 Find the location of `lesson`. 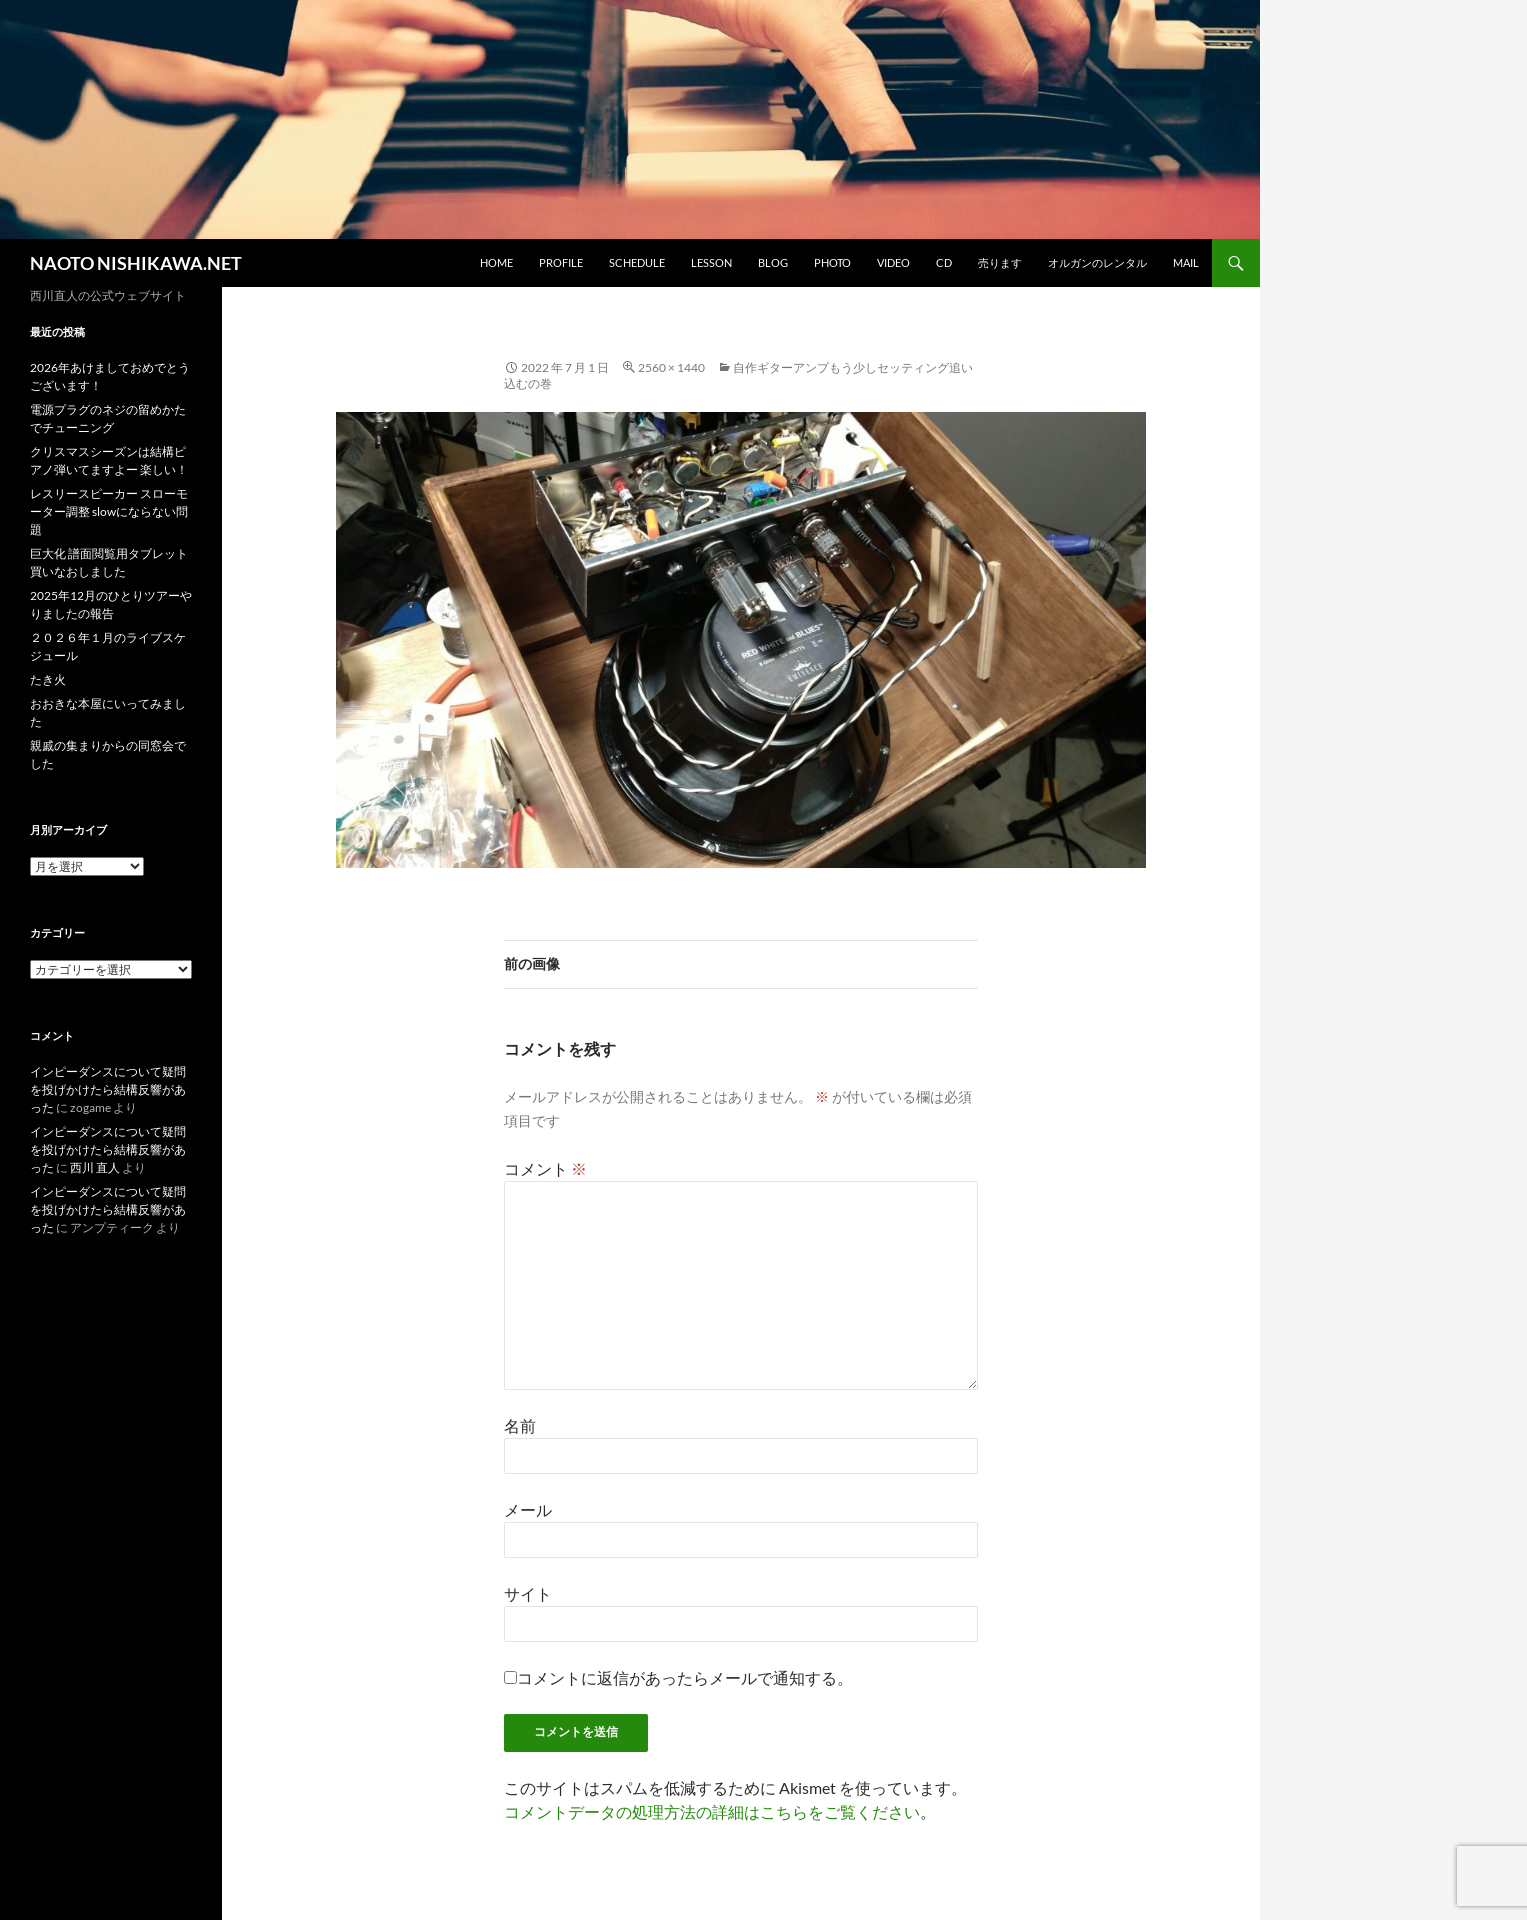

lesson is located at coordinates (711, 262).